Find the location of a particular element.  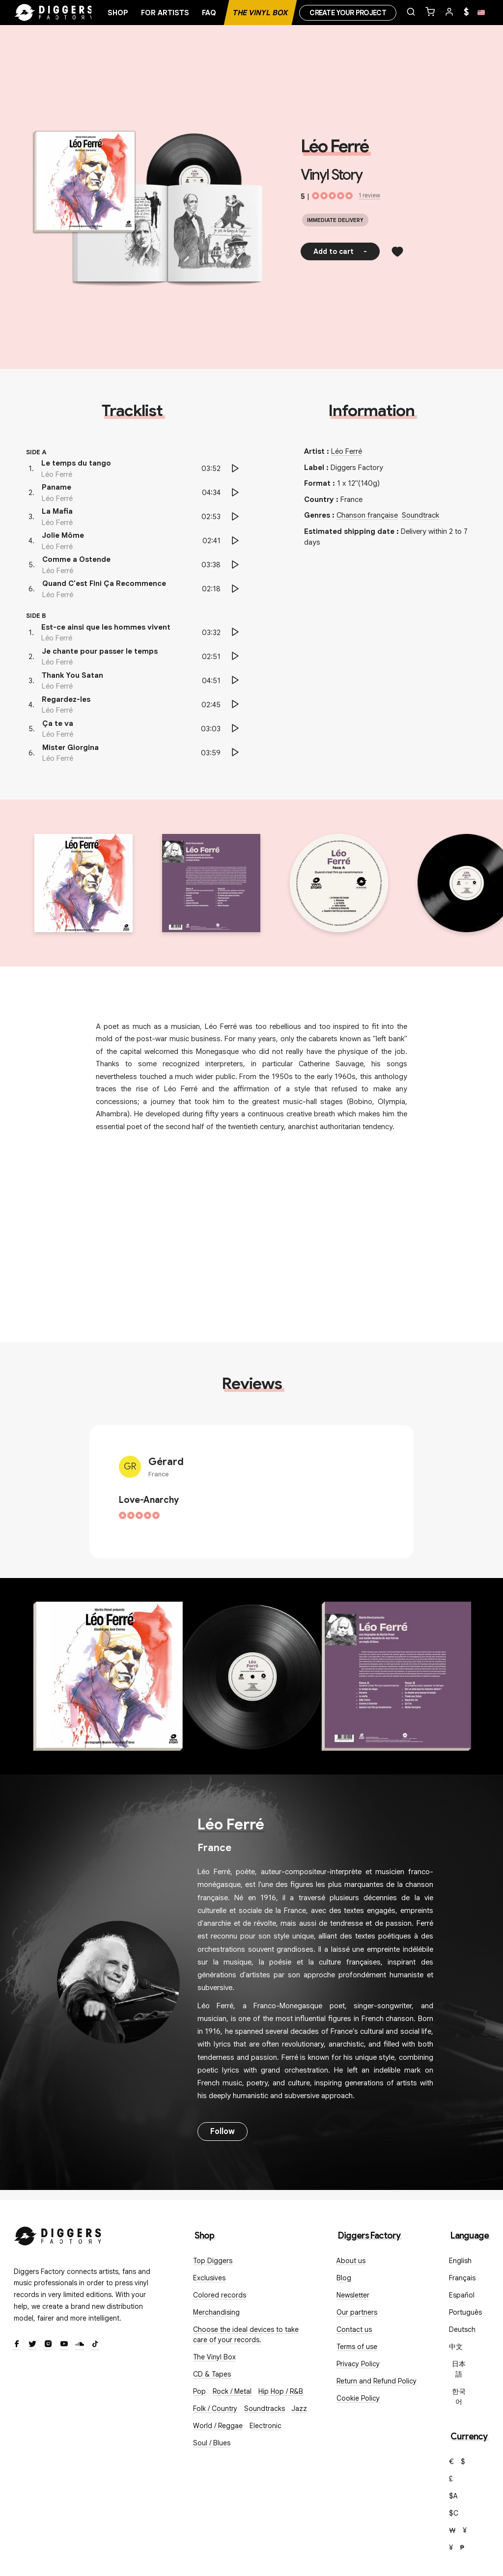

Return and Refund Policy is located at coordinates (376, 2381).